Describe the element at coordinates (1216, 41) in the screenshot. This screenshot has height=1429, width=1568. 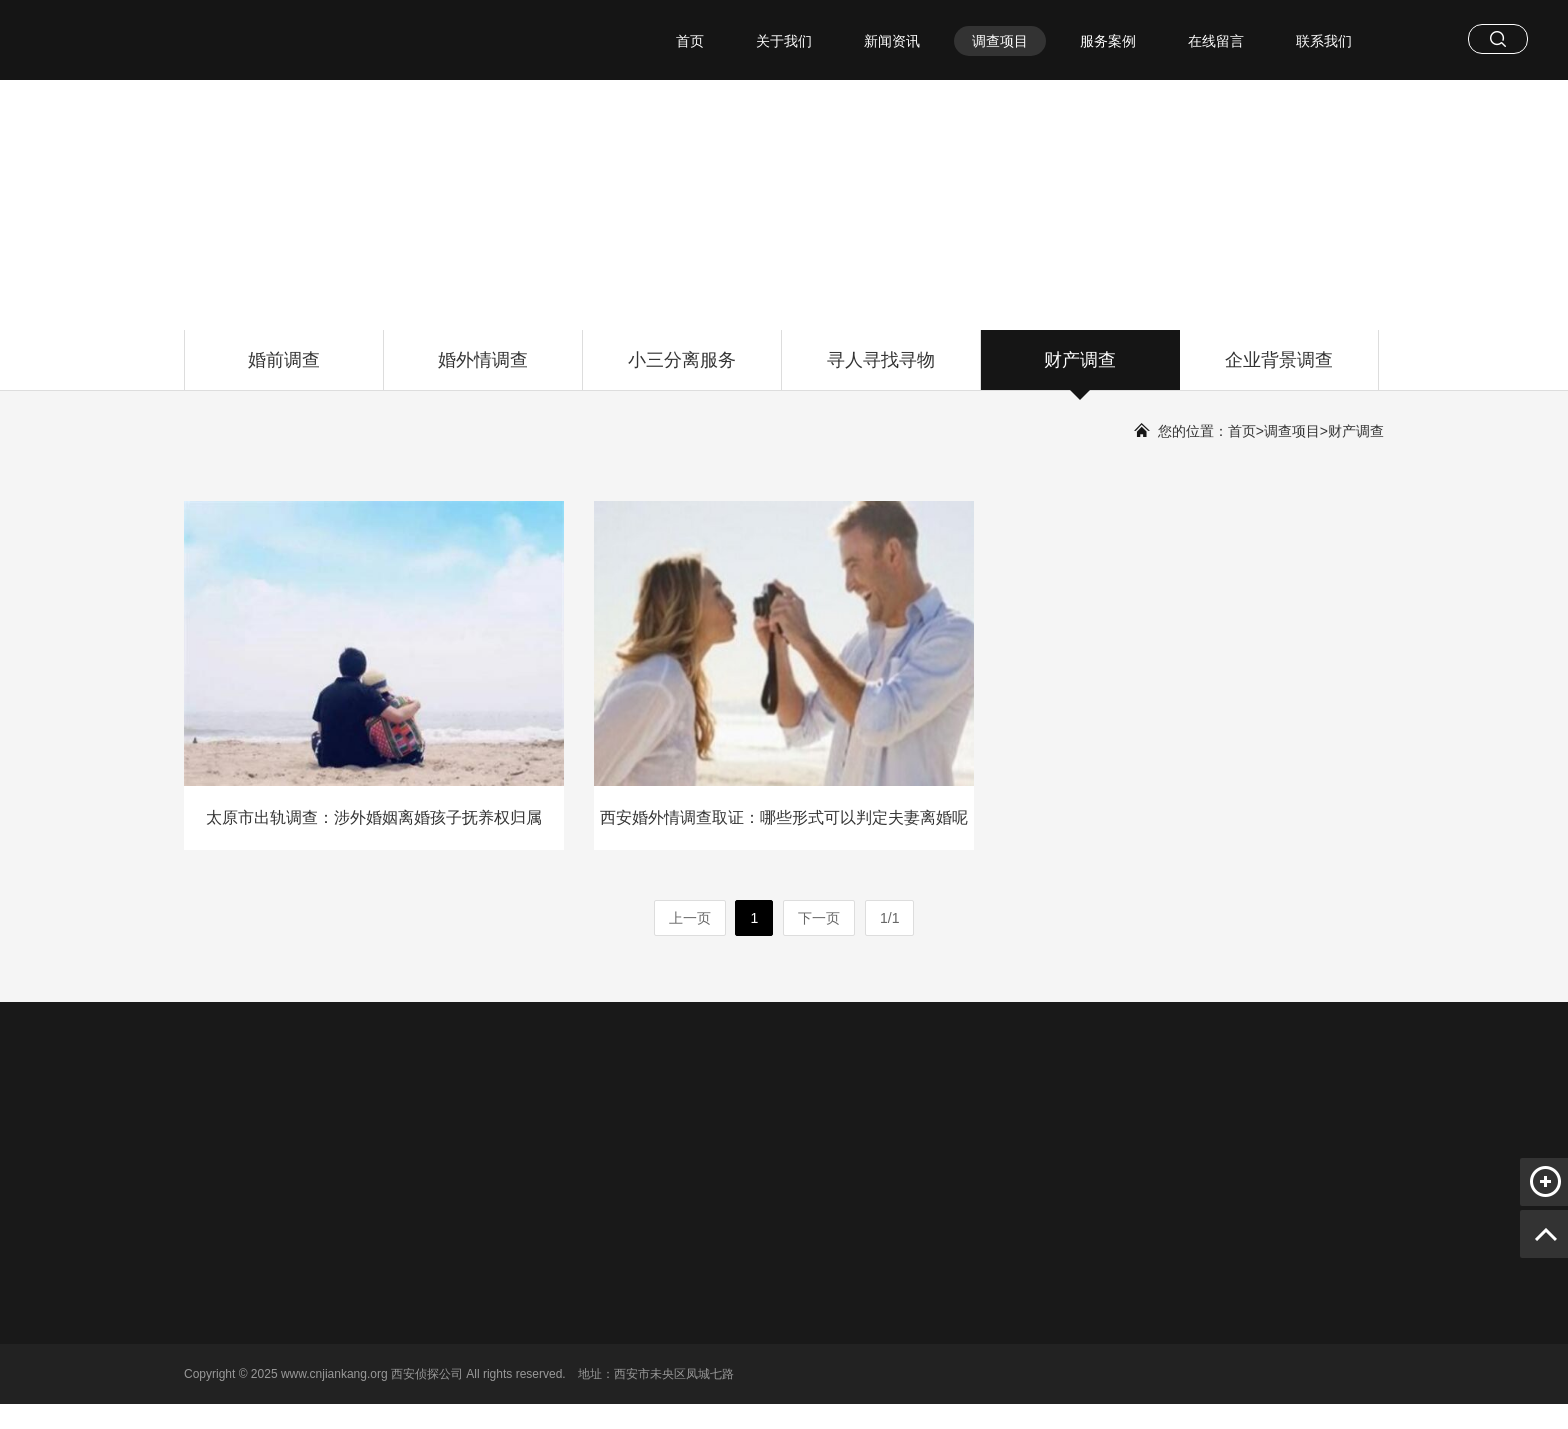
I see `在线留言` at that location.